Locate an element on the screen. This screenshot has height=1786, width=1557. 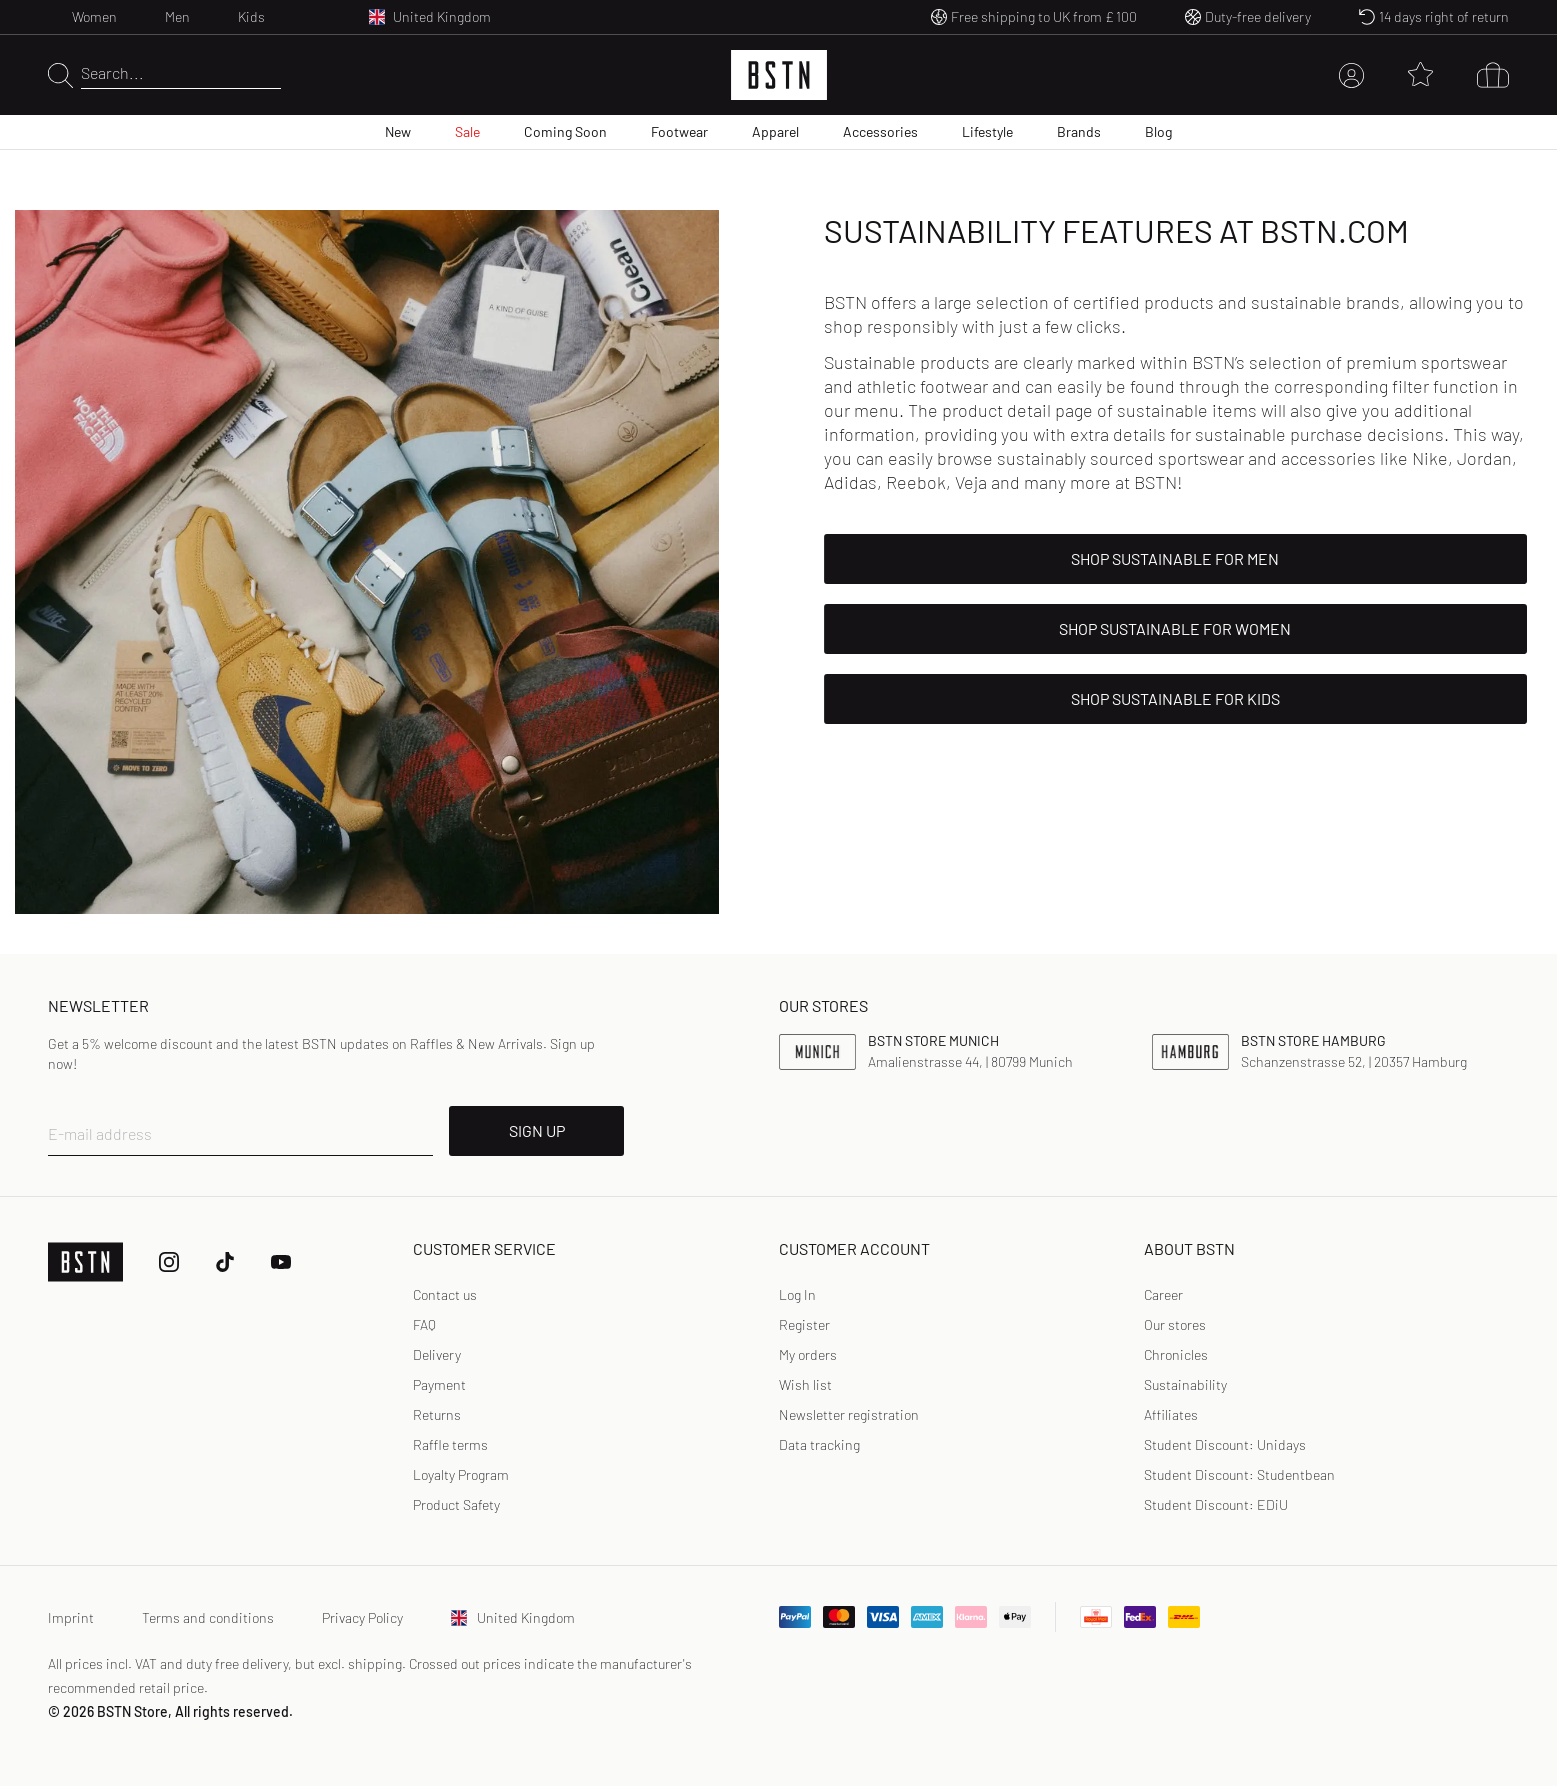
Brands [menuitem] is located at coordinates (1079, 131).